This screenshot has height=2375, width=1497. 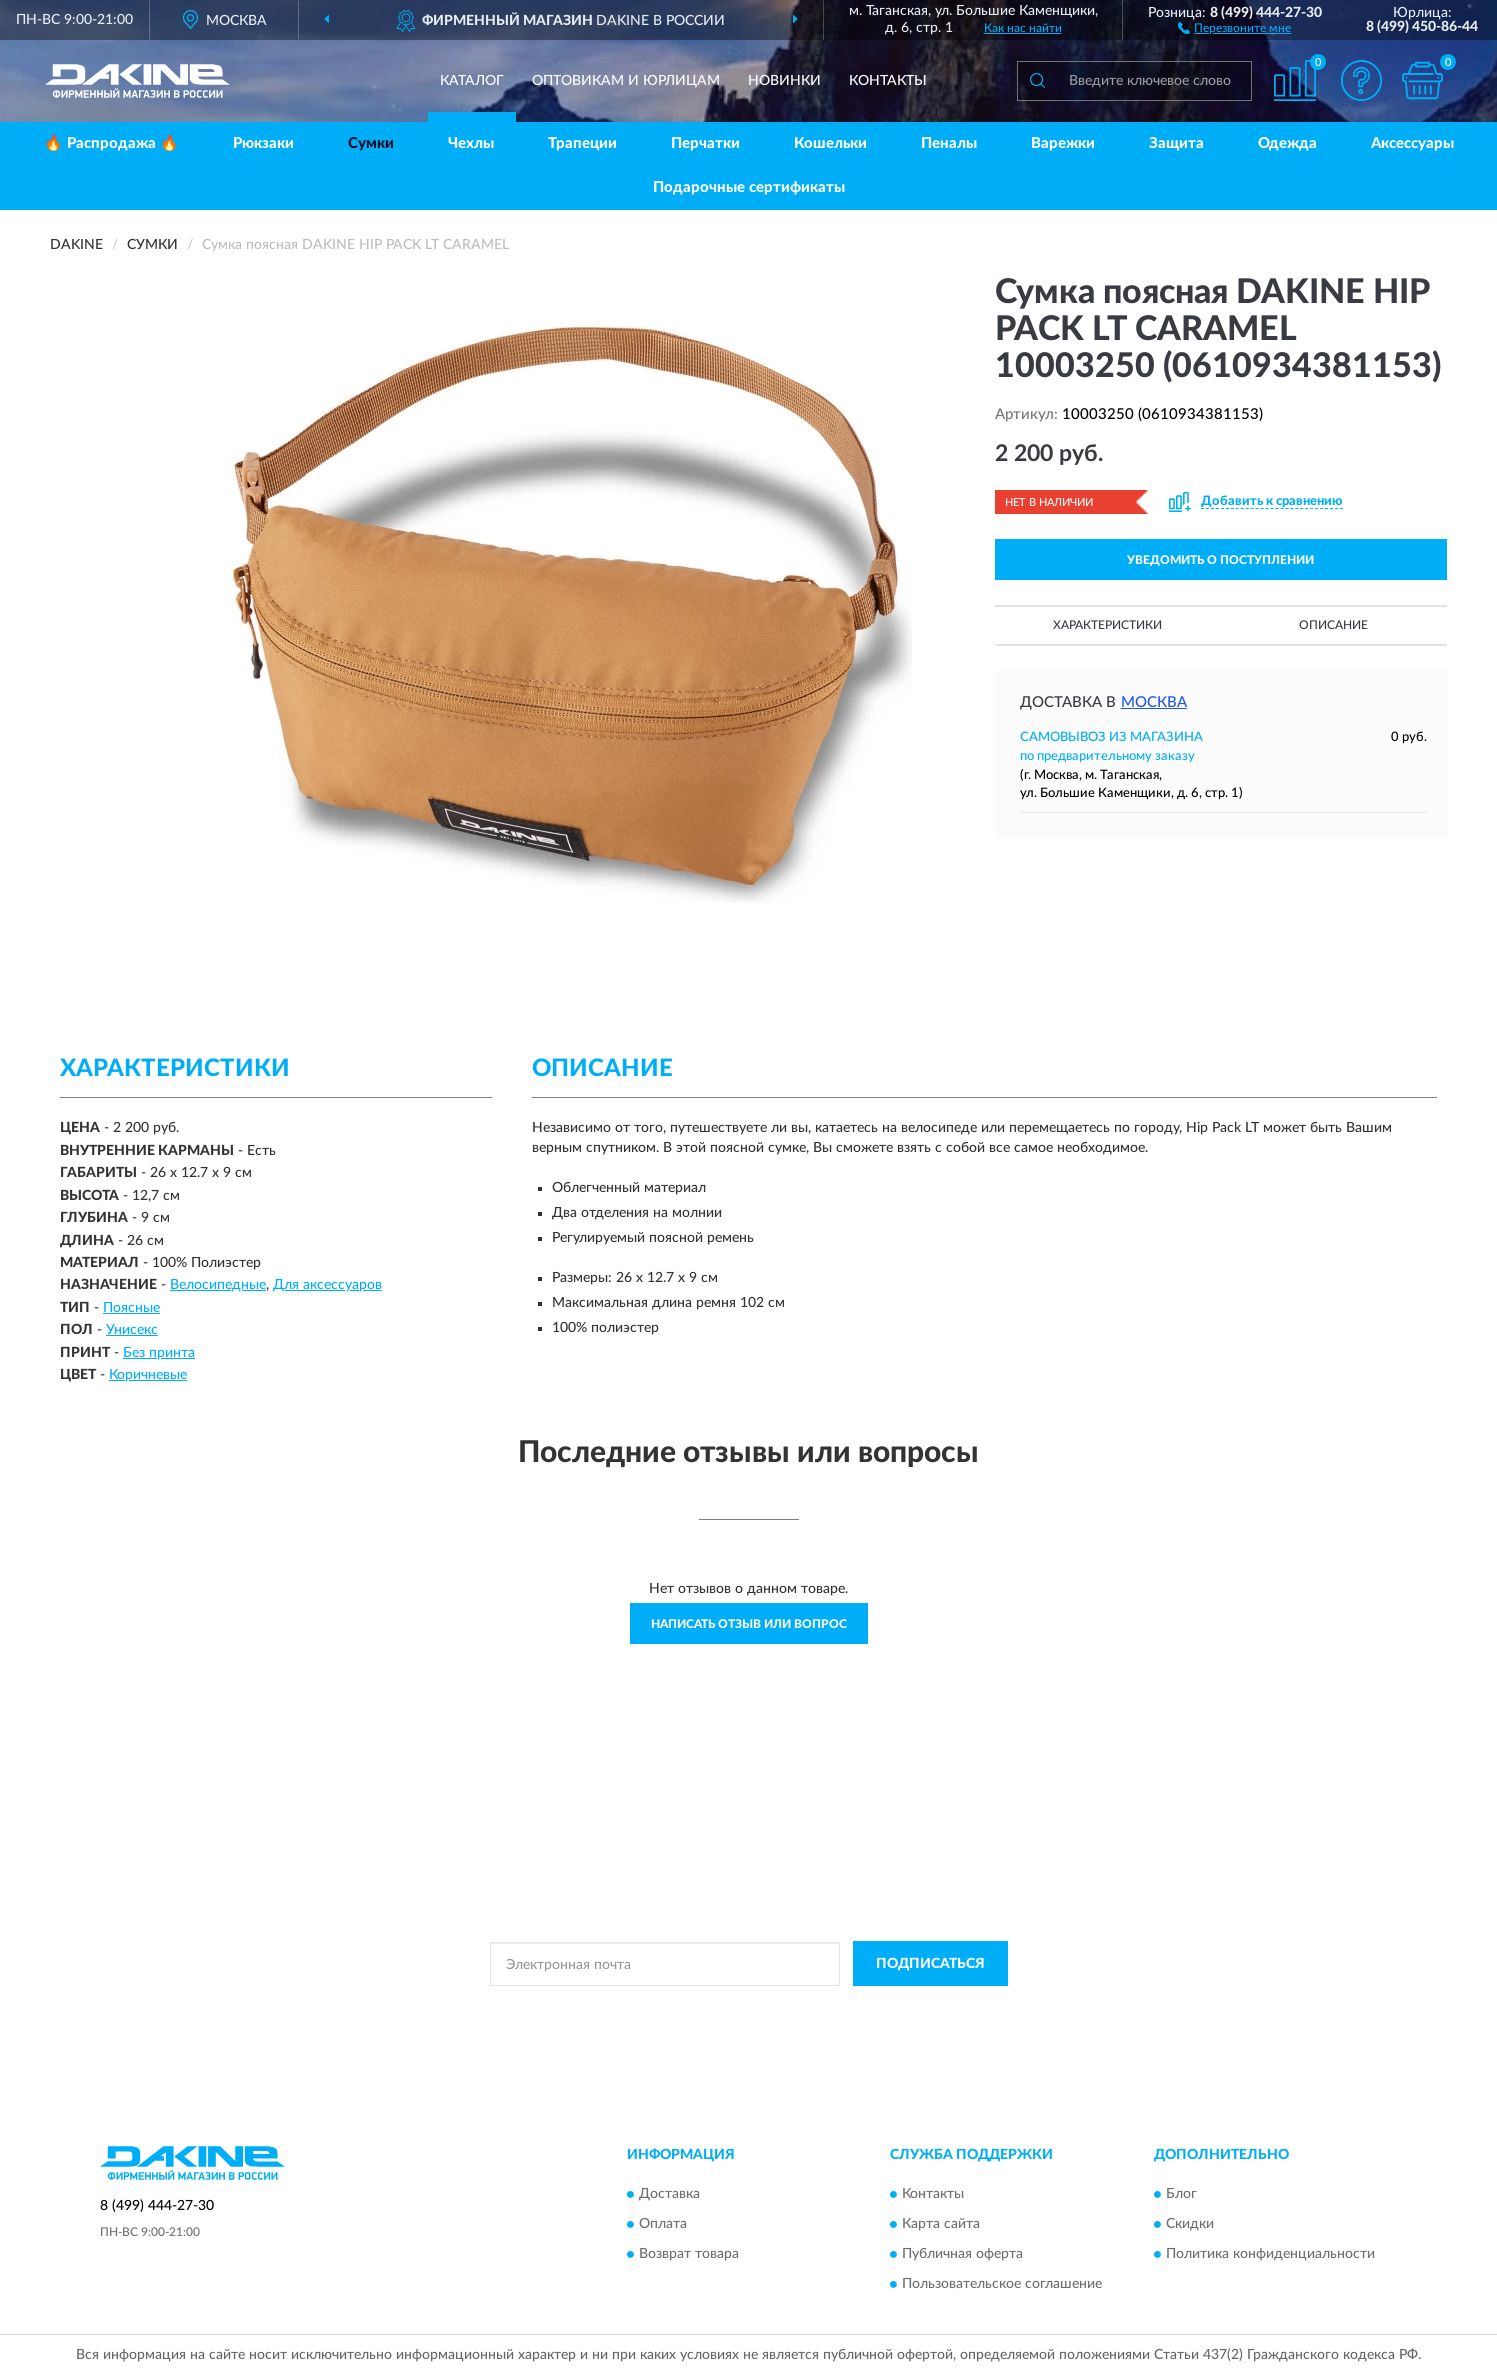 I want to click on 🔥 Распродажа 🔥, so click(x=111, y=143).